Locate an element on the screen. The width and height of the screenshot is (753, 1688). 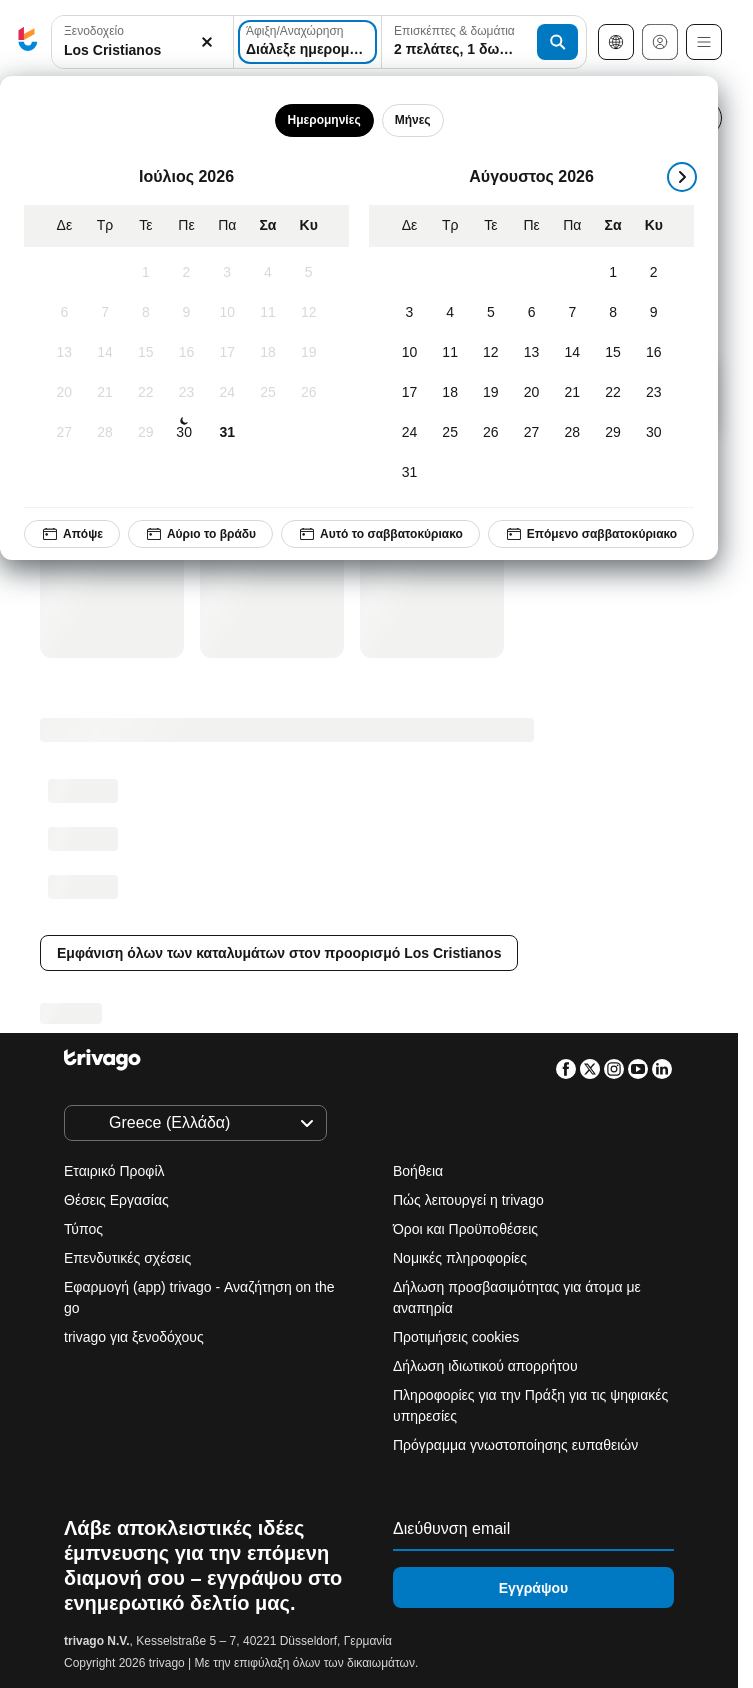
[Σάββατο, Ιούλιος 25, 2026] is located at coordinates (268, 393).